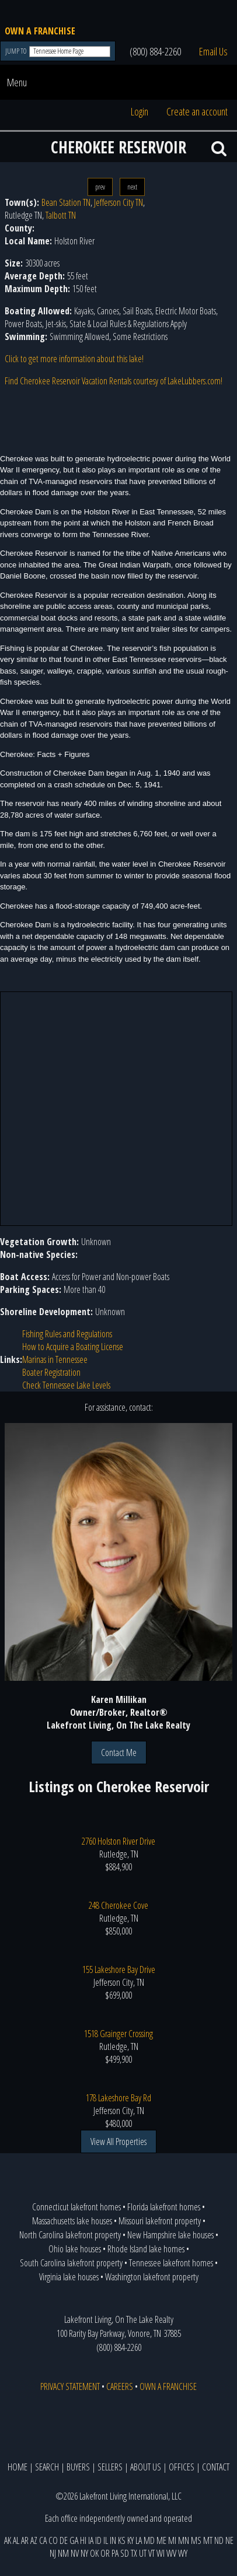 This screenshot has height=2576, width=237. What do you see at coordinates (119, 1752) in the screenshot?
I see `Contact Me` at bounding box center [119, 1752].